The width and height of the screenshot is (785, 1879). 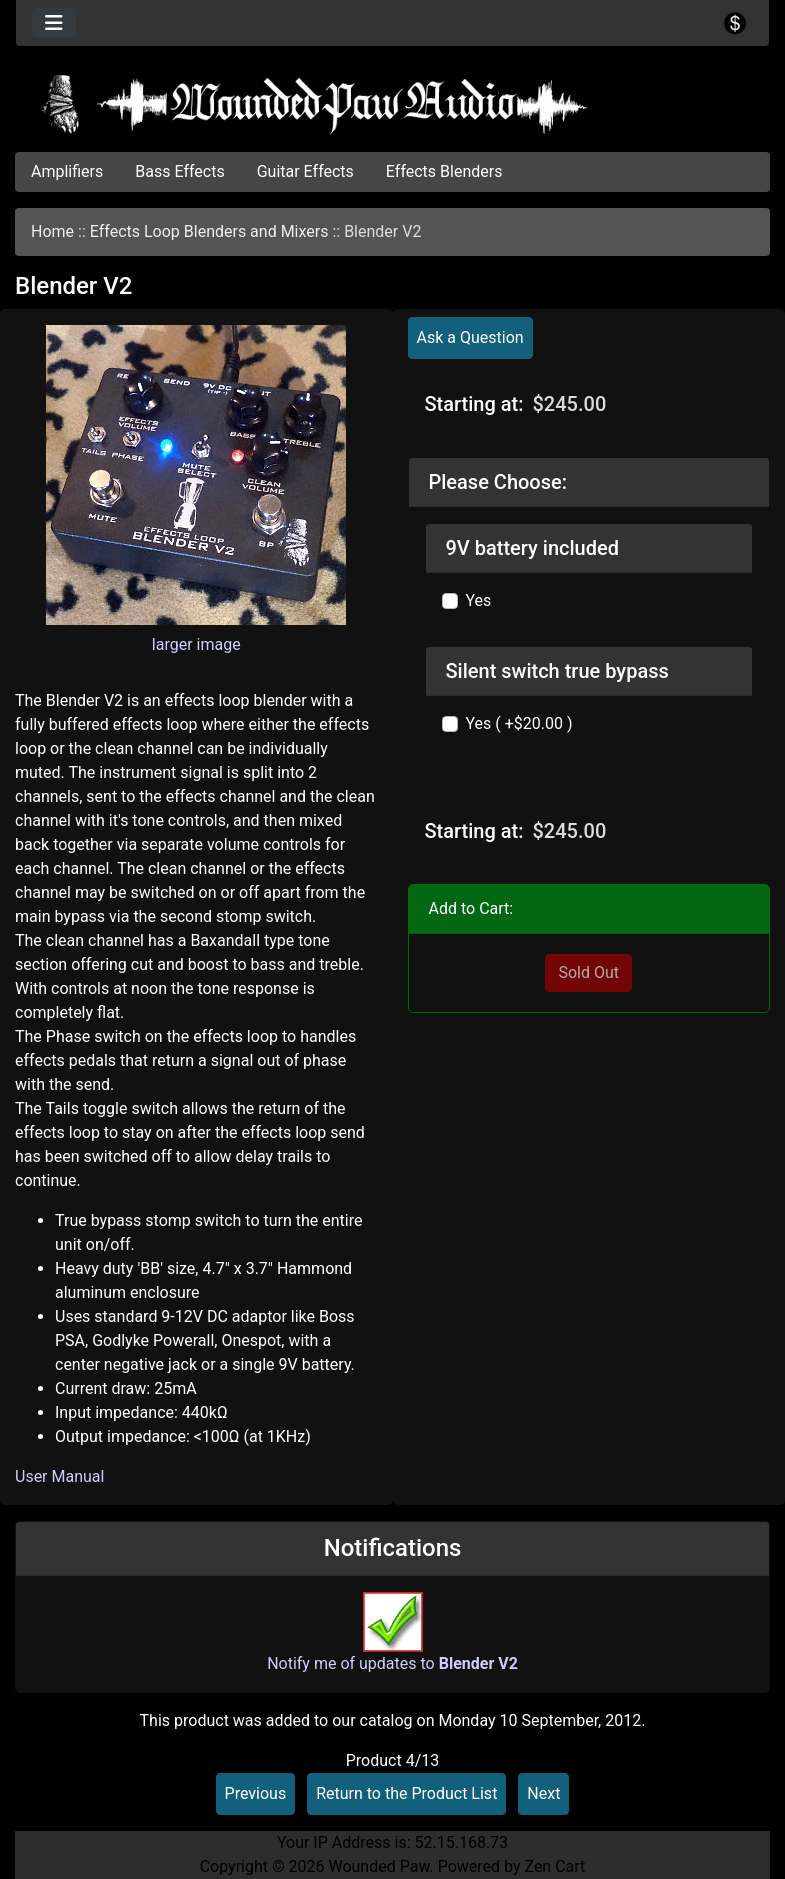 I want to click on Effects Loop Blenders and Mixers, so click(x=209, y=231).